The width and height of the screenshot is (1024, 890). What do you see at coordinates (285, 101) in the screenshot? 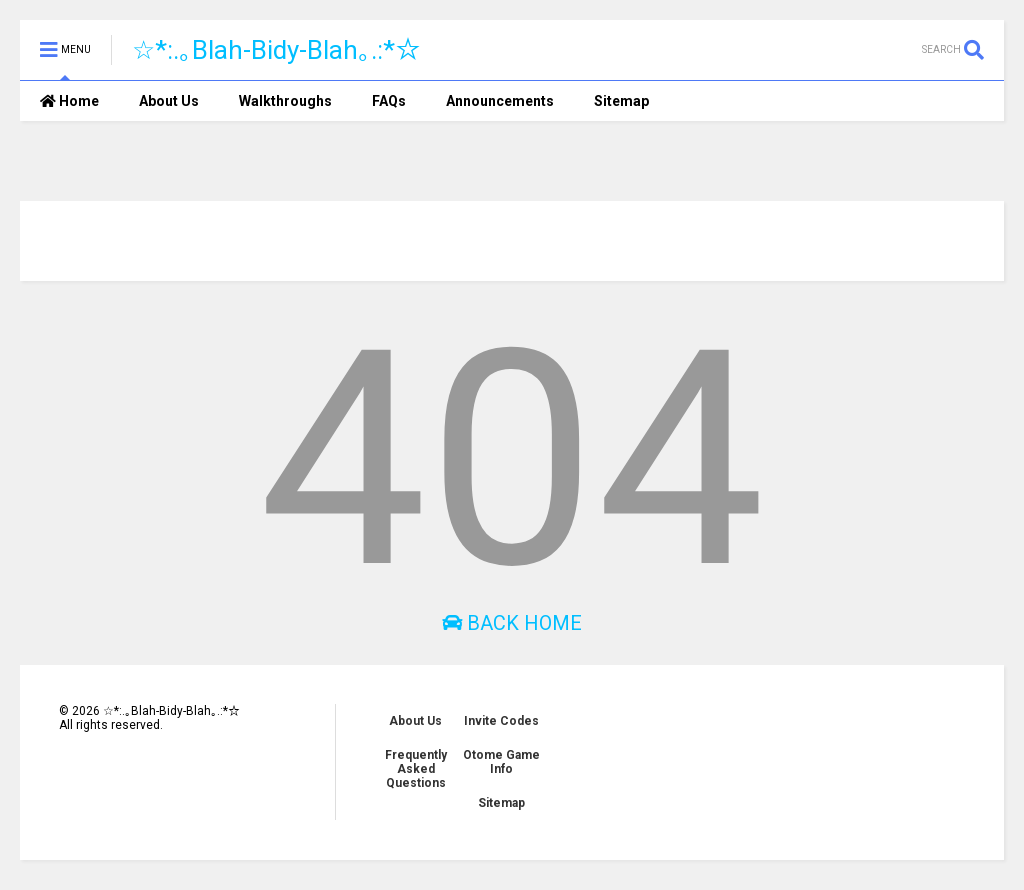
I see `Walkthroughs` at bounding box center [285, 101].